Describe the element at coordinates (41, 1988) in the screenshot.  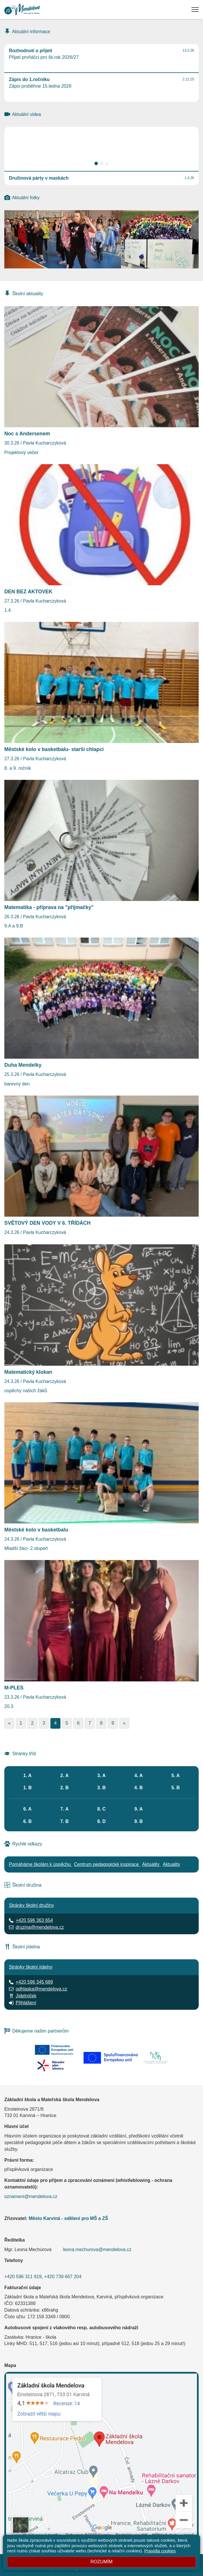
I see `odhlaska@mendelova.cz` at that location.